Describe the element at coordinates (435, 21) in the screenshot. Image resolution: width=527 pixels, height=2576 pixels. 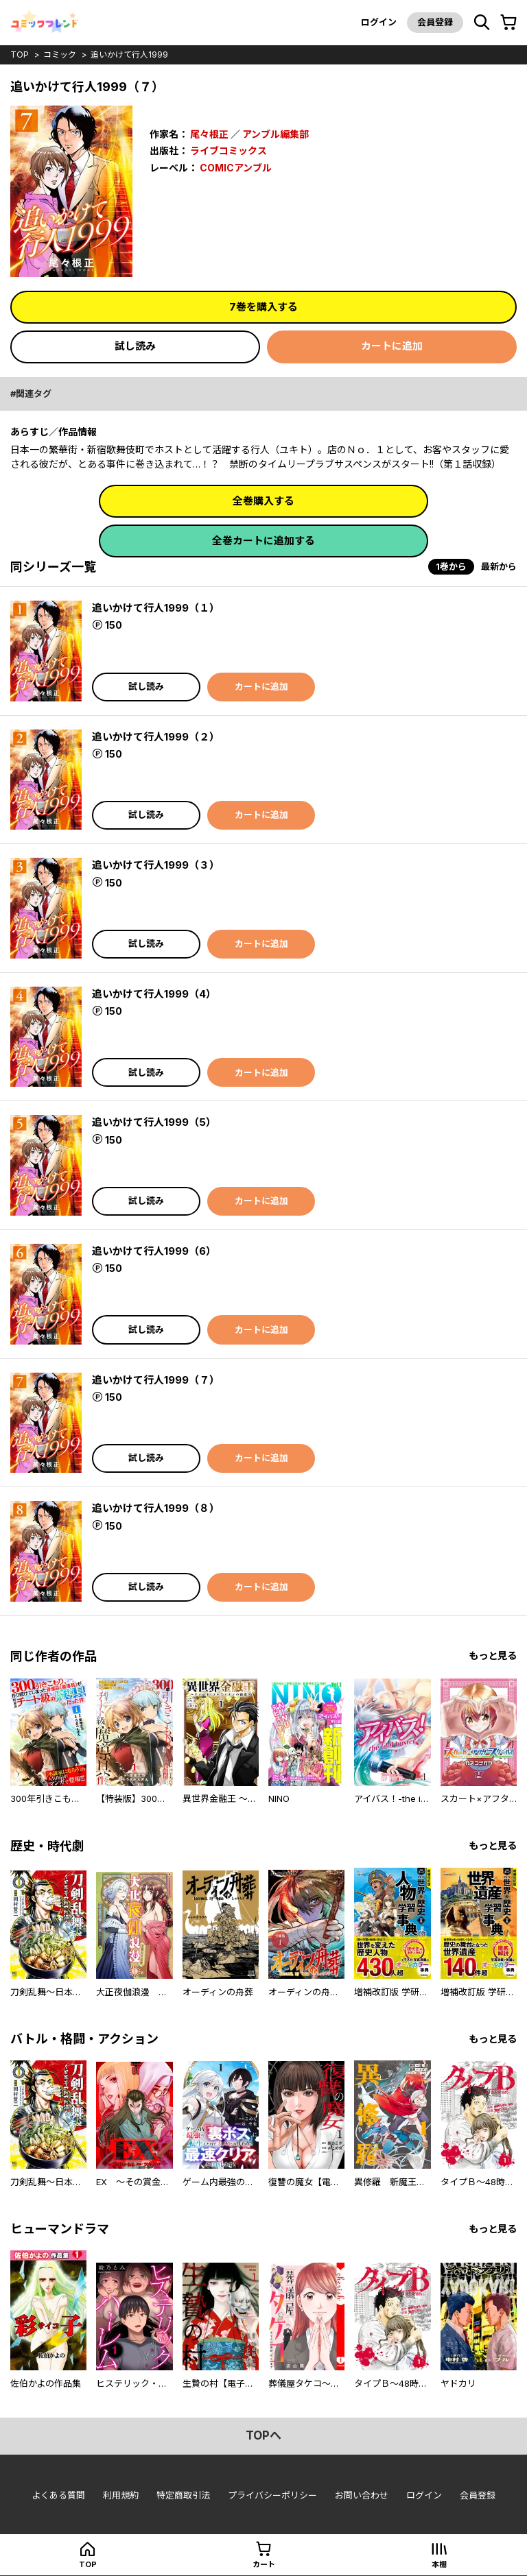
I see `会員登録` at that location.